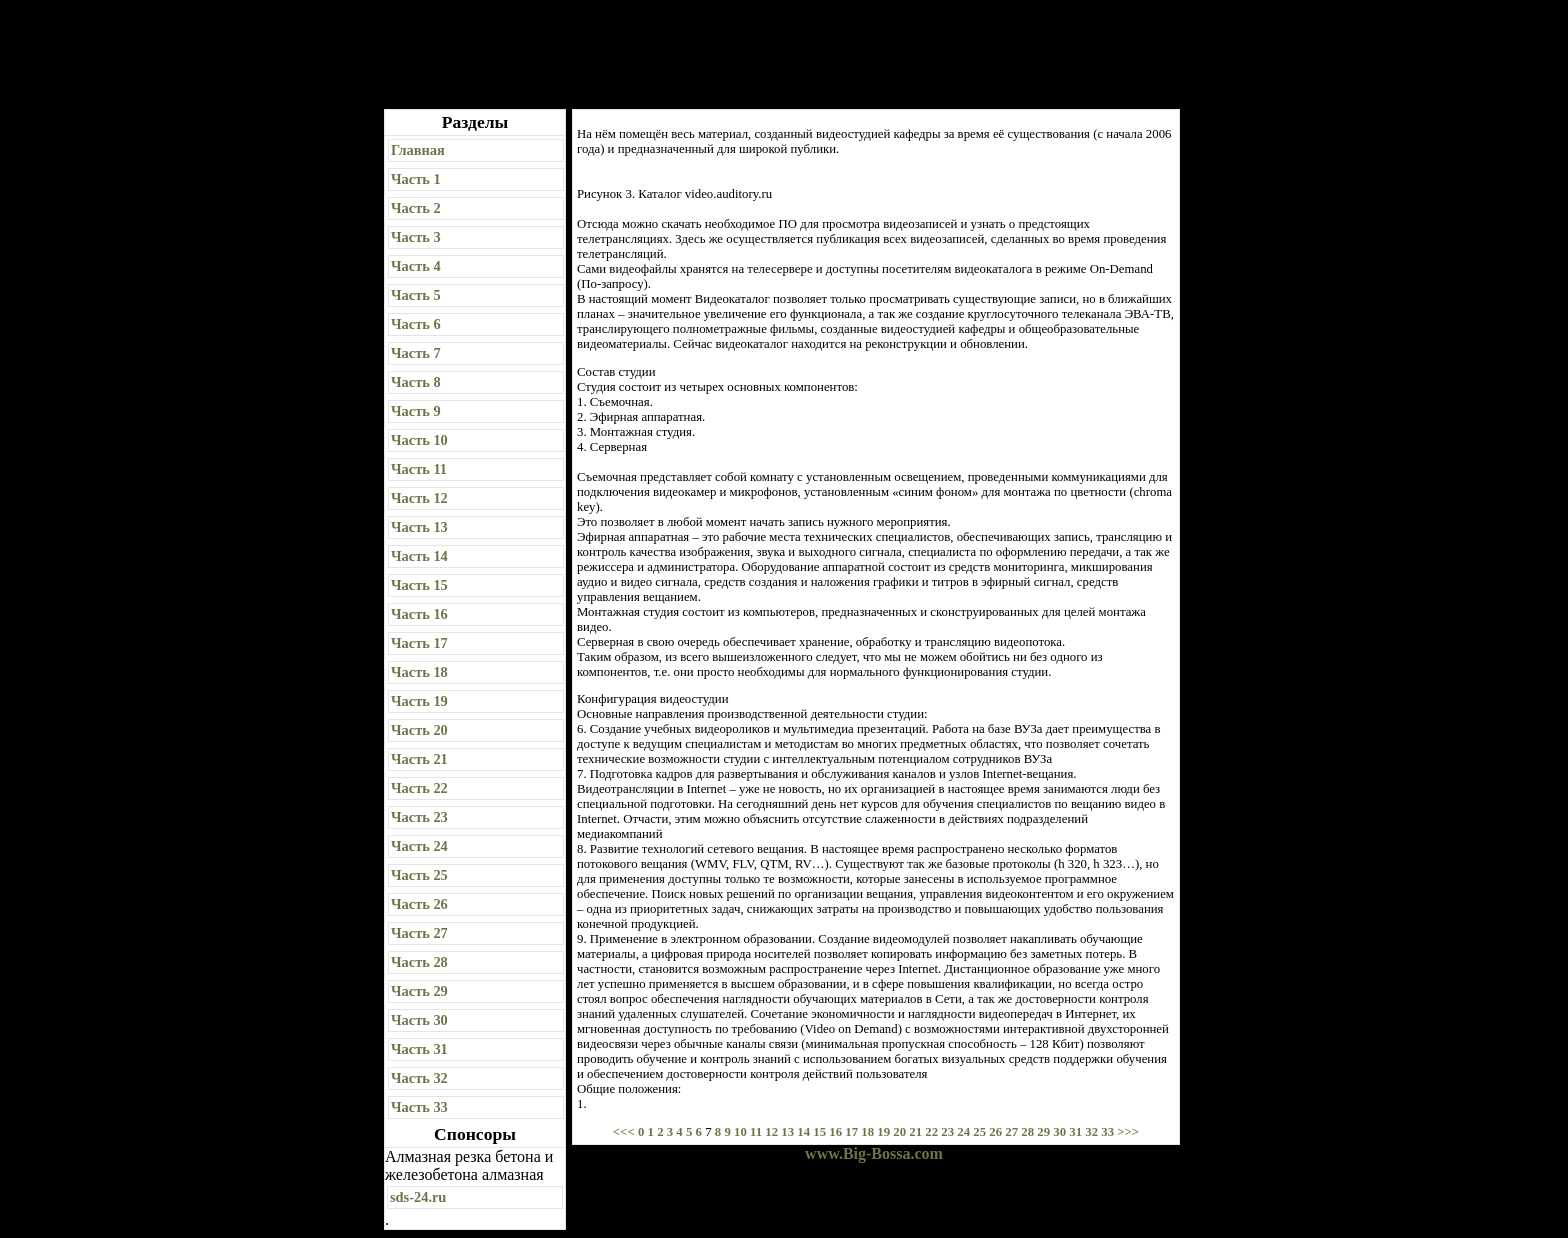 The height and width of the screenshot is (1238, 1568). Describe the element at coordinates (1091, 1132) in the screenshot. I see `32` at that location.